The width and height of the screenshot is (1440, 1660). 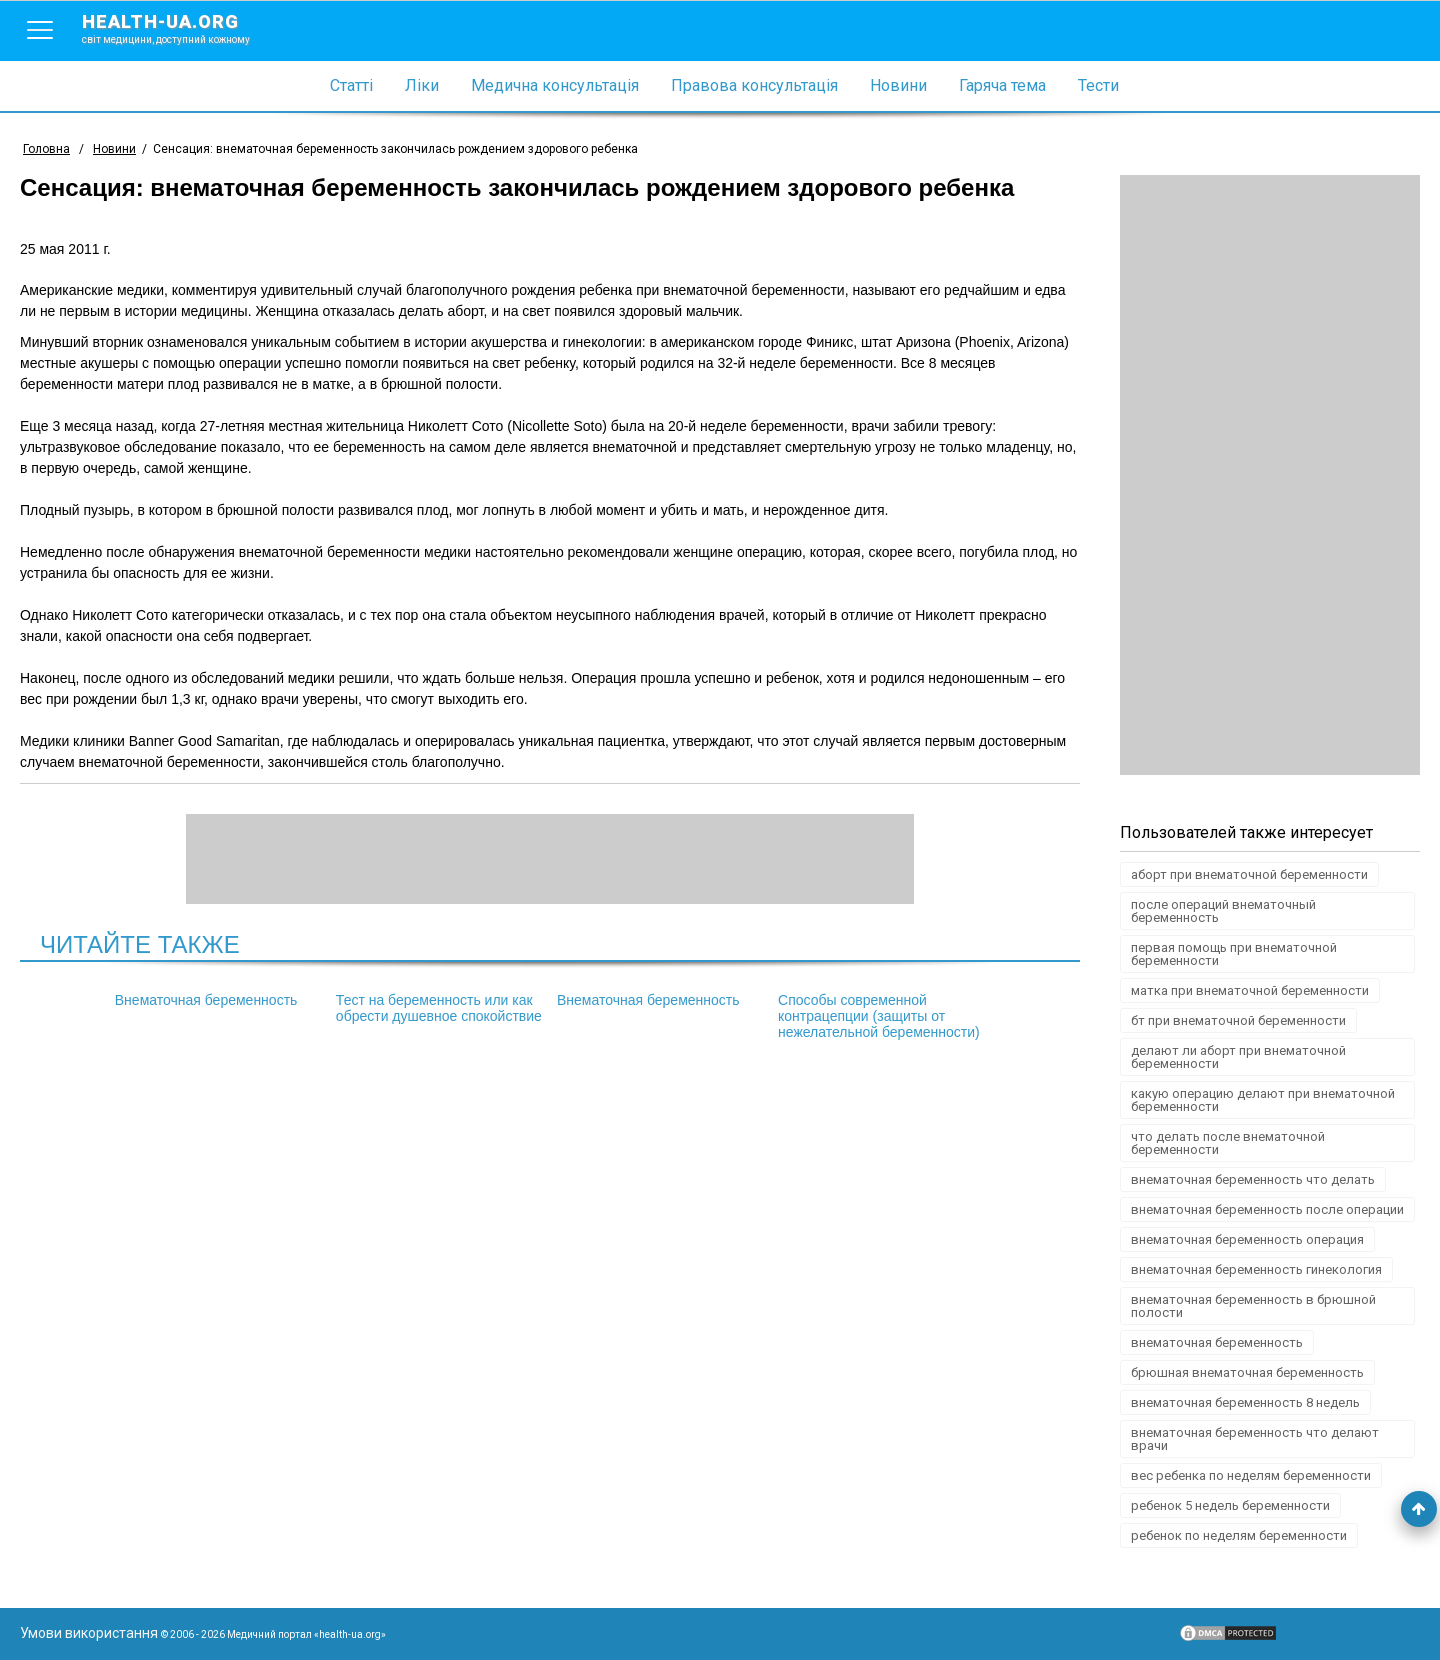 I want to click on health-ua.org, so click(x=182, y=28).